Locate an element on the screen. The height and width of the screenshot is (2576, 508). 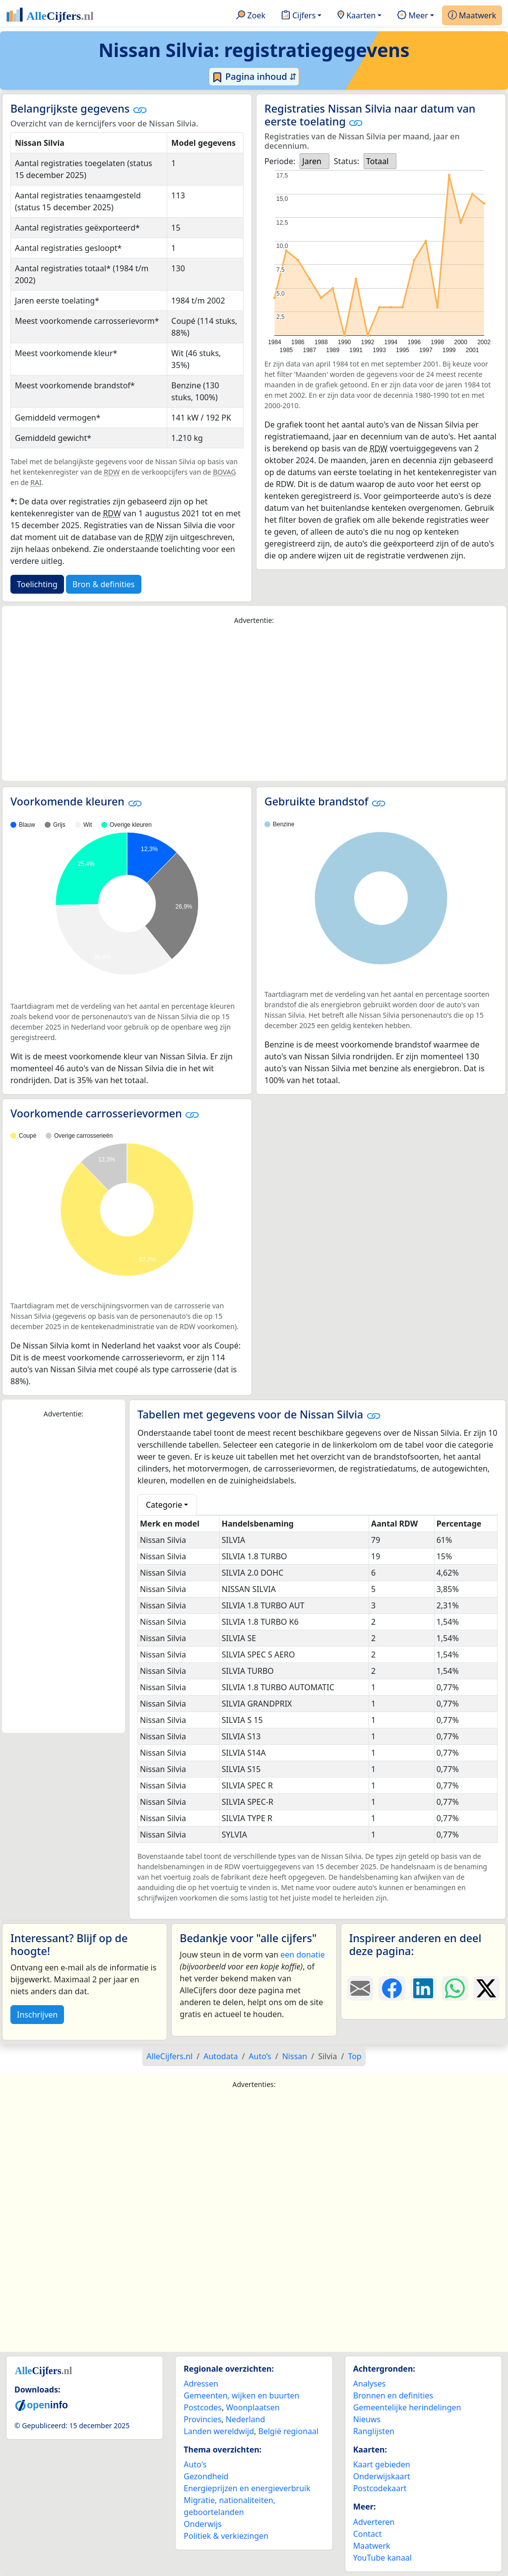
Politiek & verkiezingen is located at coordinates (226, 2535).